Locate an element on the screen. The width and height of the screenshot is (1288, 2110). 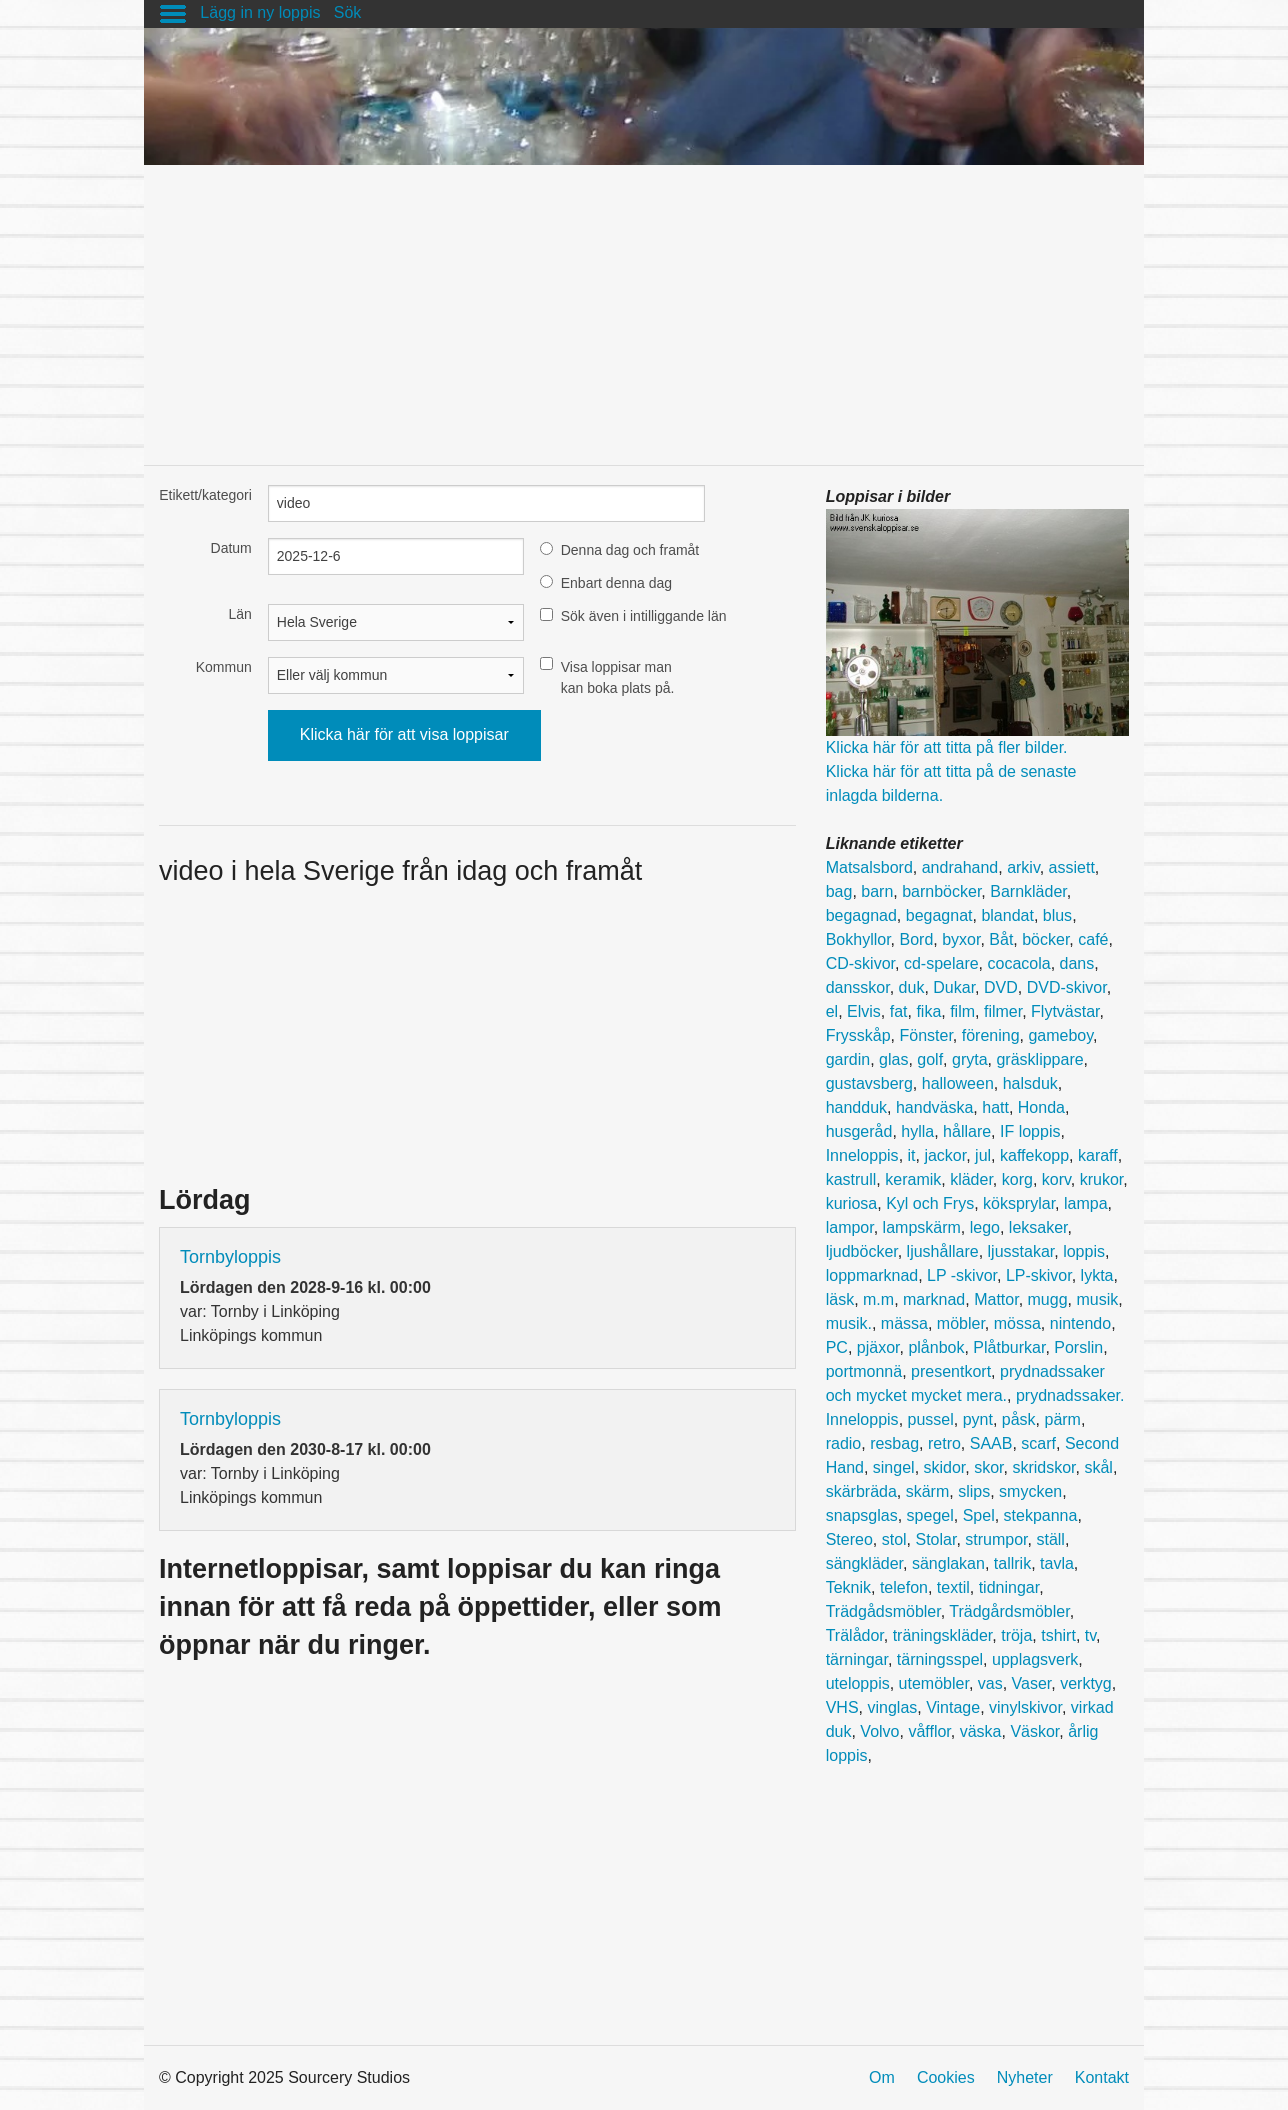
upplagsverk is located at coordinates (1035, 1659).